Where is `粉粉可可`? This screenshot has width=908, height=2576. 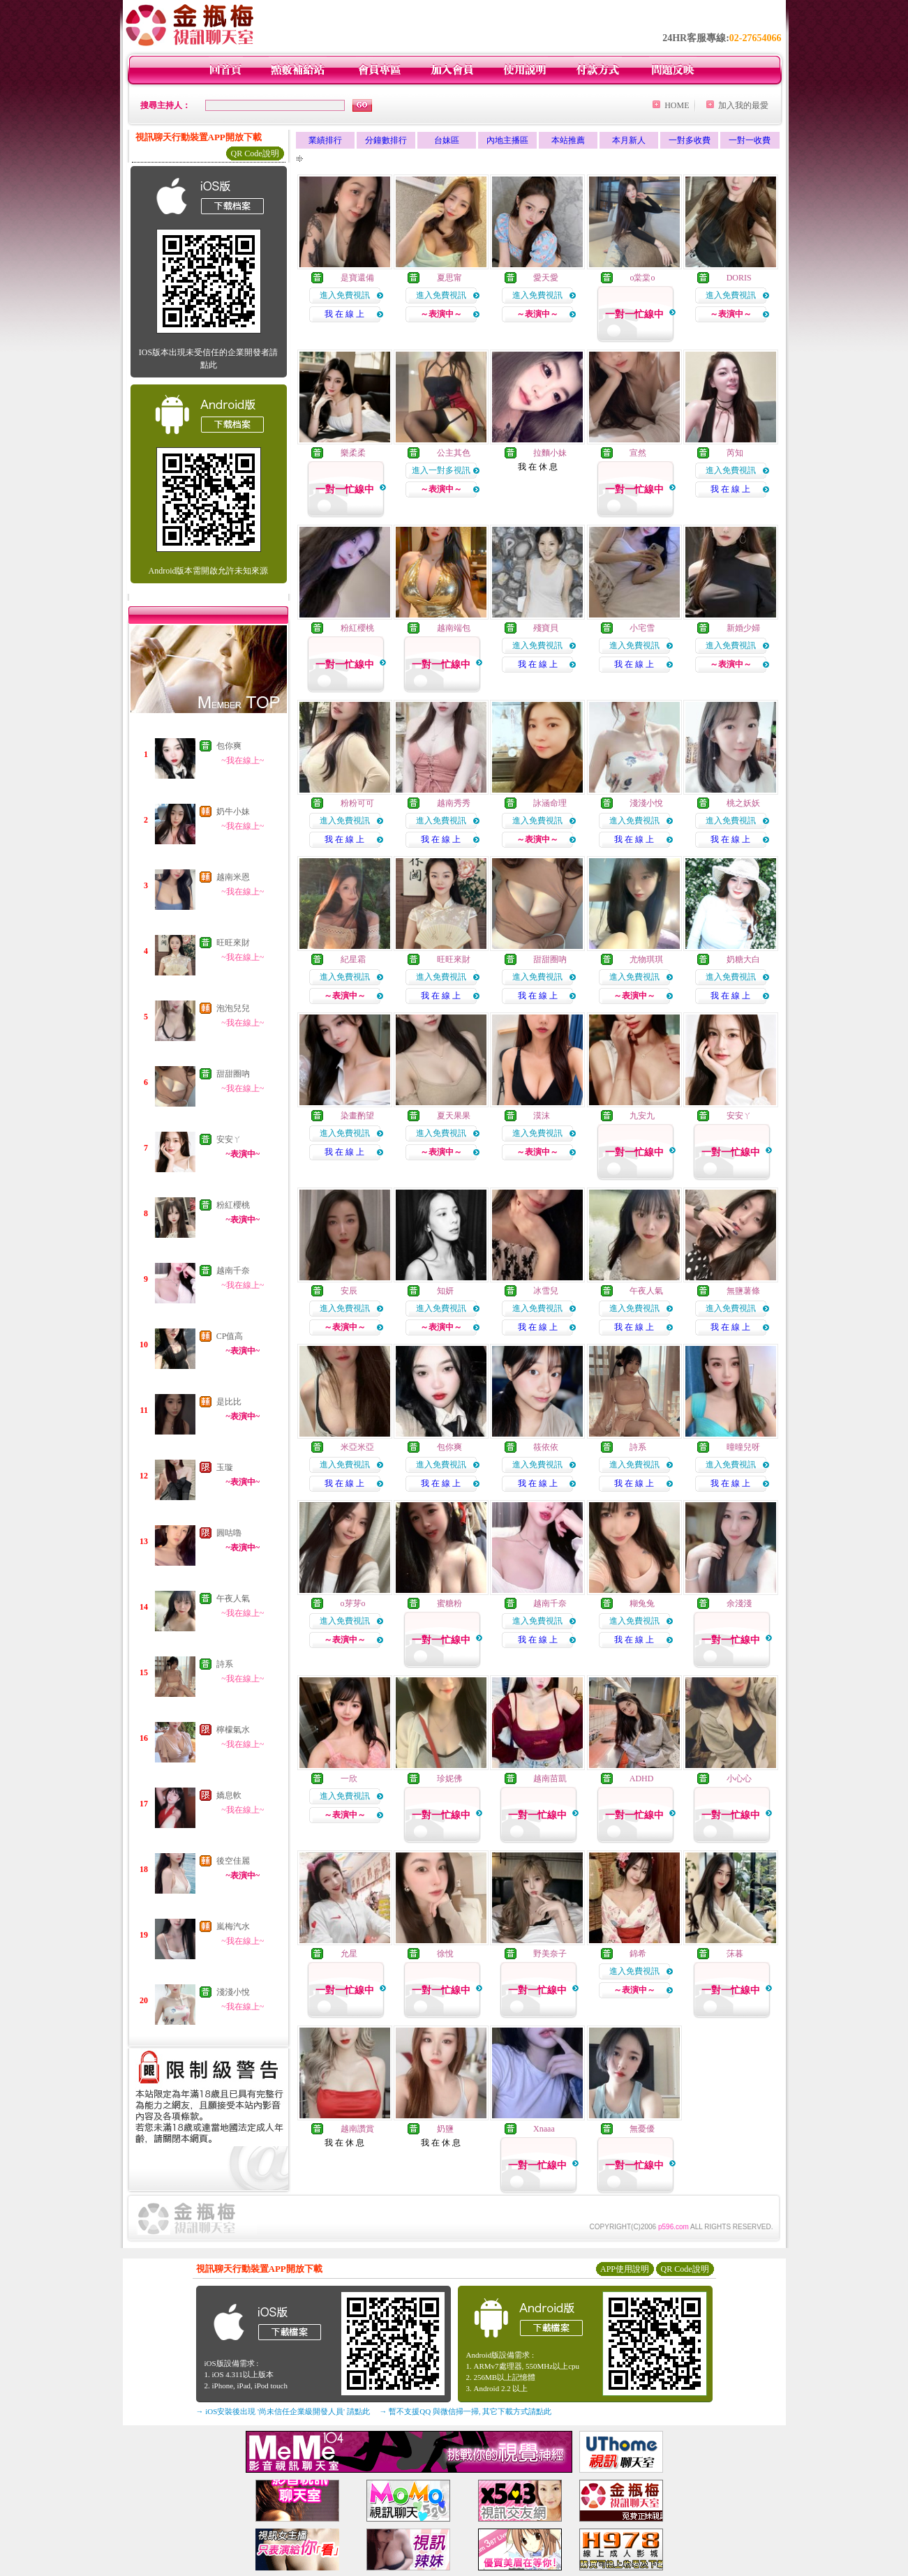 粉粉可可 is located at coordinates (357, 803).